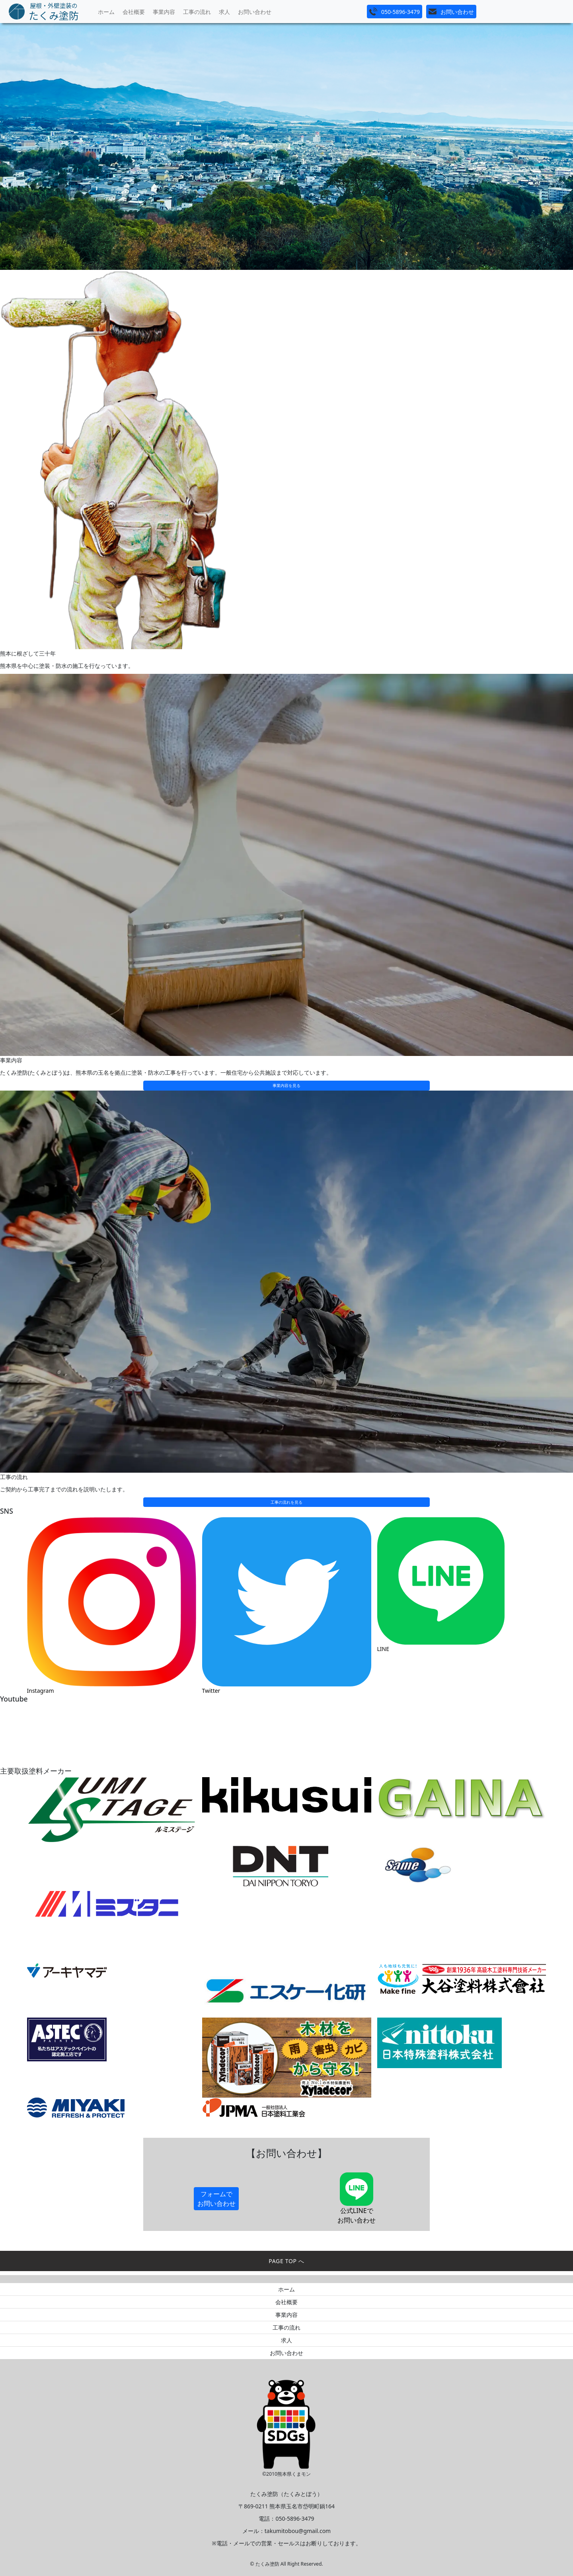 Image resolution: width=573 pixels, height=2576 pixels. Describe the element at coordinates (40, 1690) in the screenshot. I see `Instagram` at that location.